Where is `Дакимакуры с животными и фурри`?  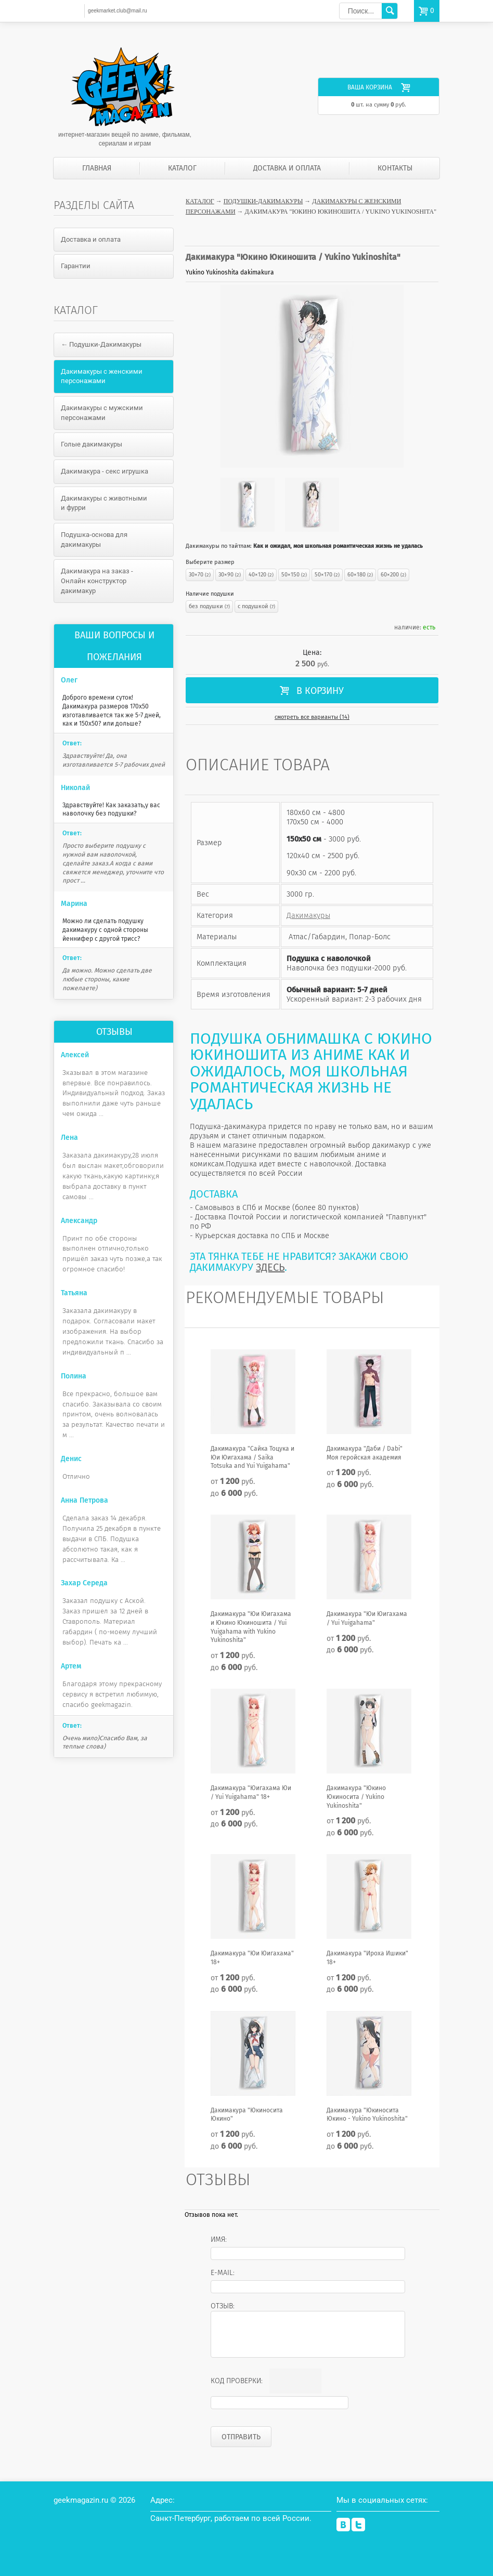 Дакимакуры с животными и фурри is located at coordinates (104, 503).